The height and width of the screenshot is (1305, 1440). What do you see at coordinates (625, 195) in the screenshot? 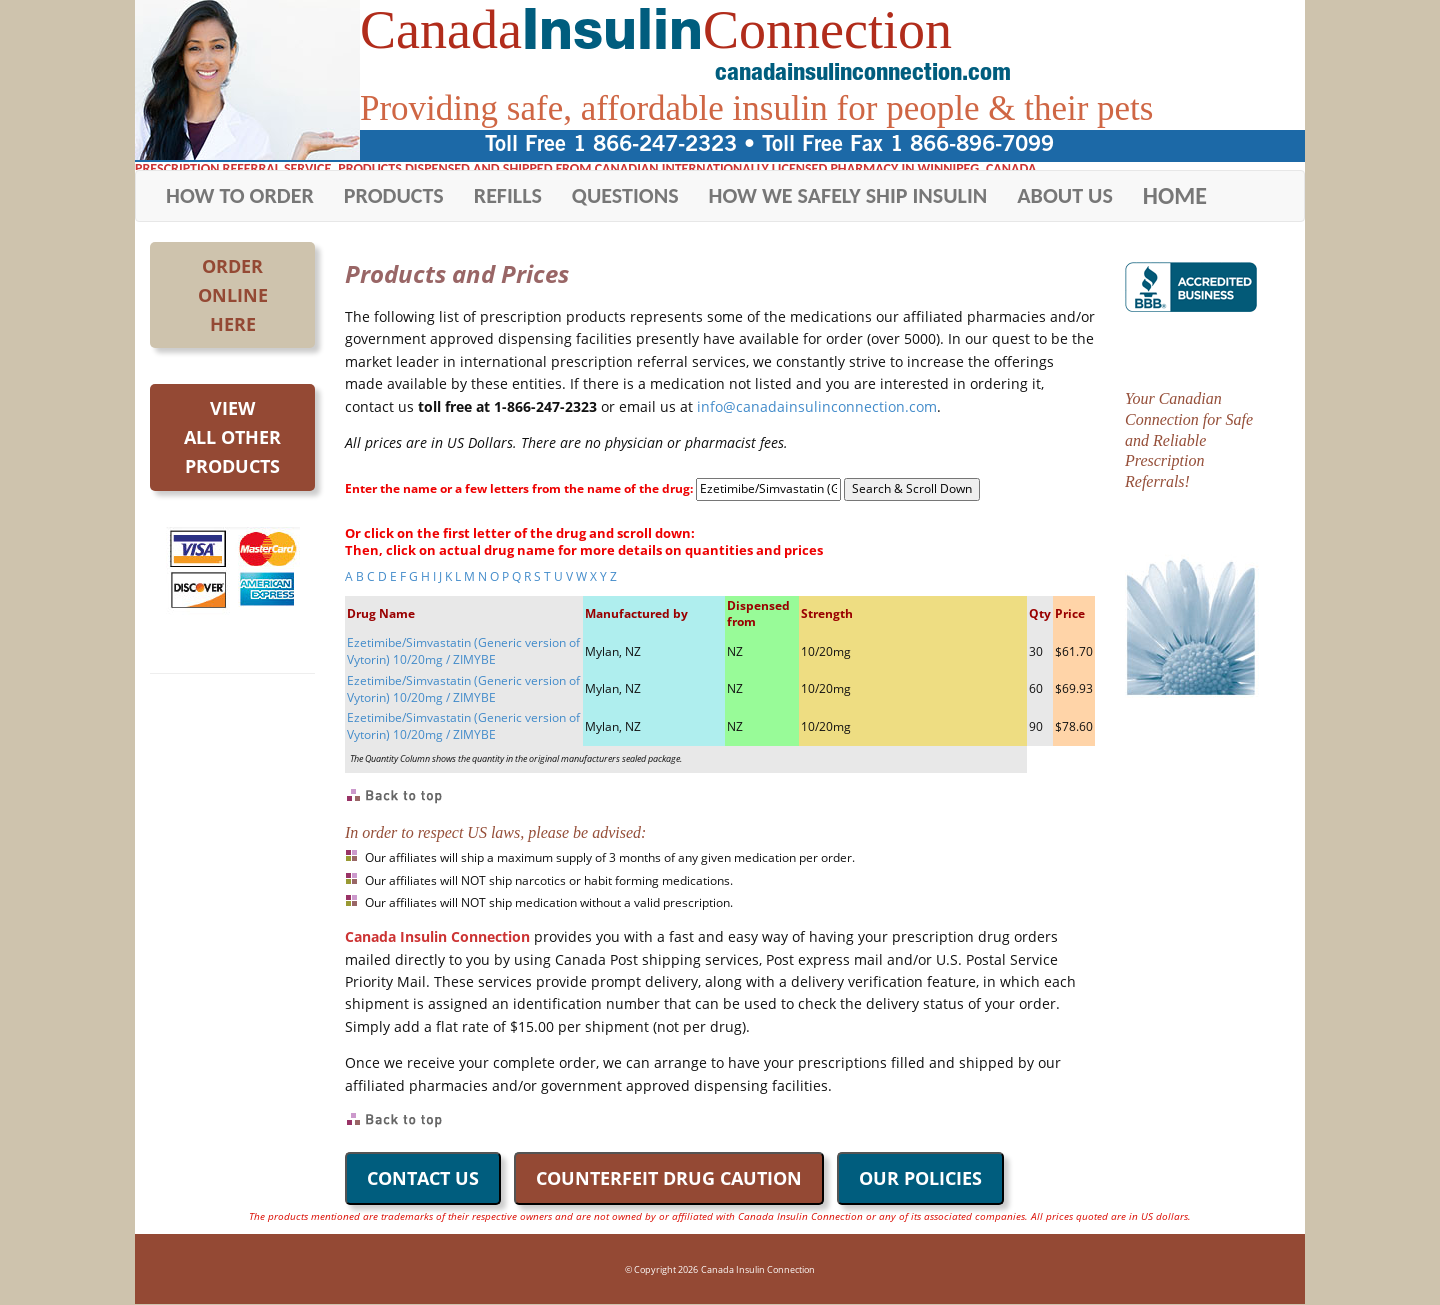
I see `QUESTIONS` at bounding box center [625, 195].